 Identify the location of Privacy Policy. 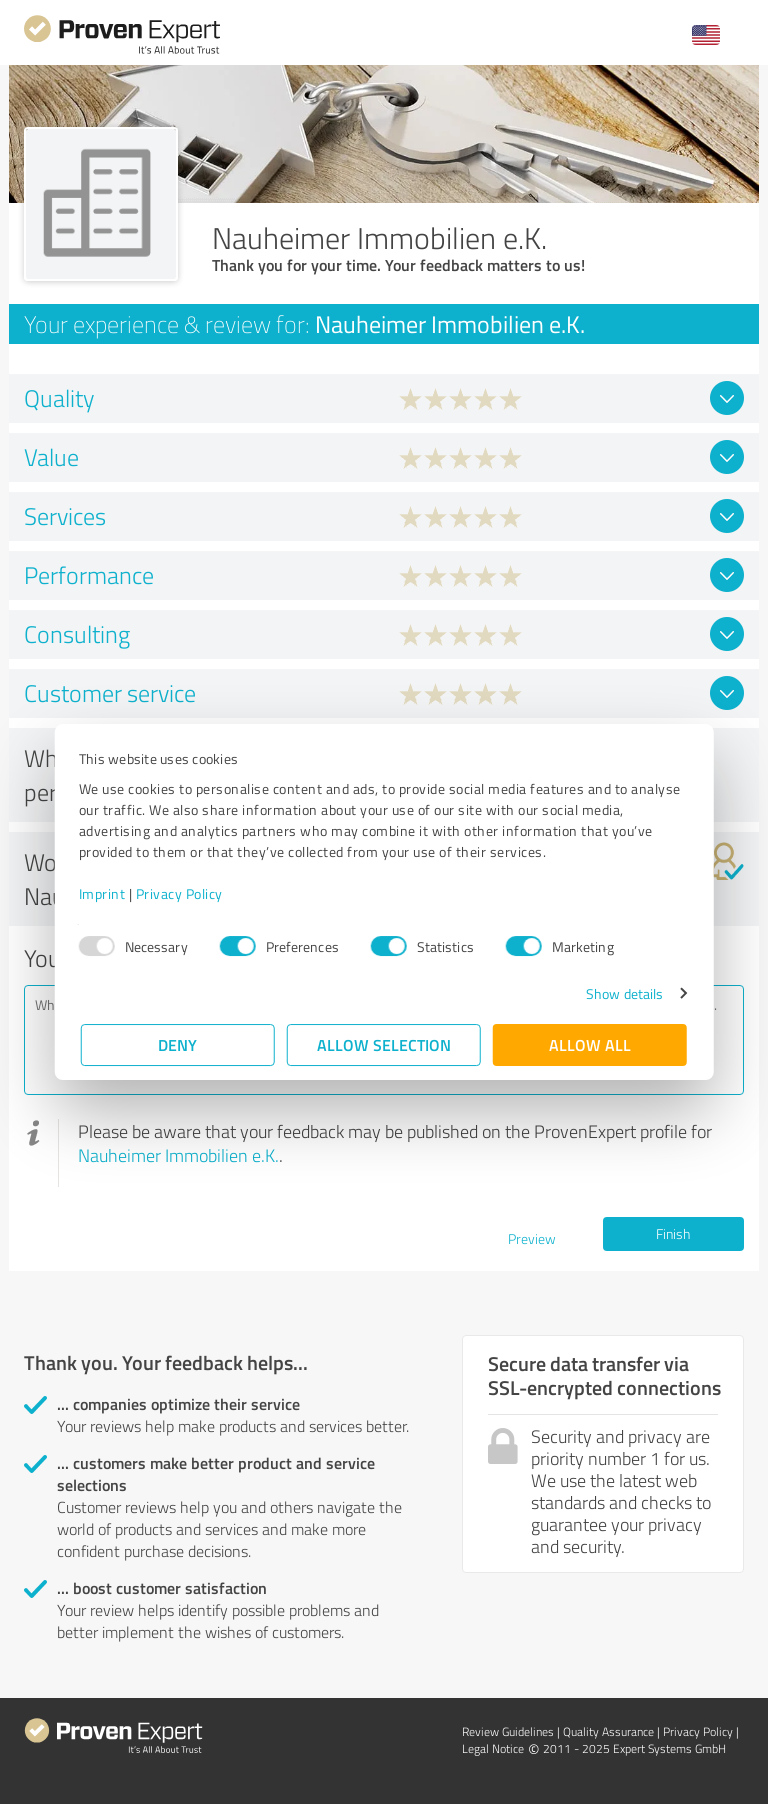
(181, 893).